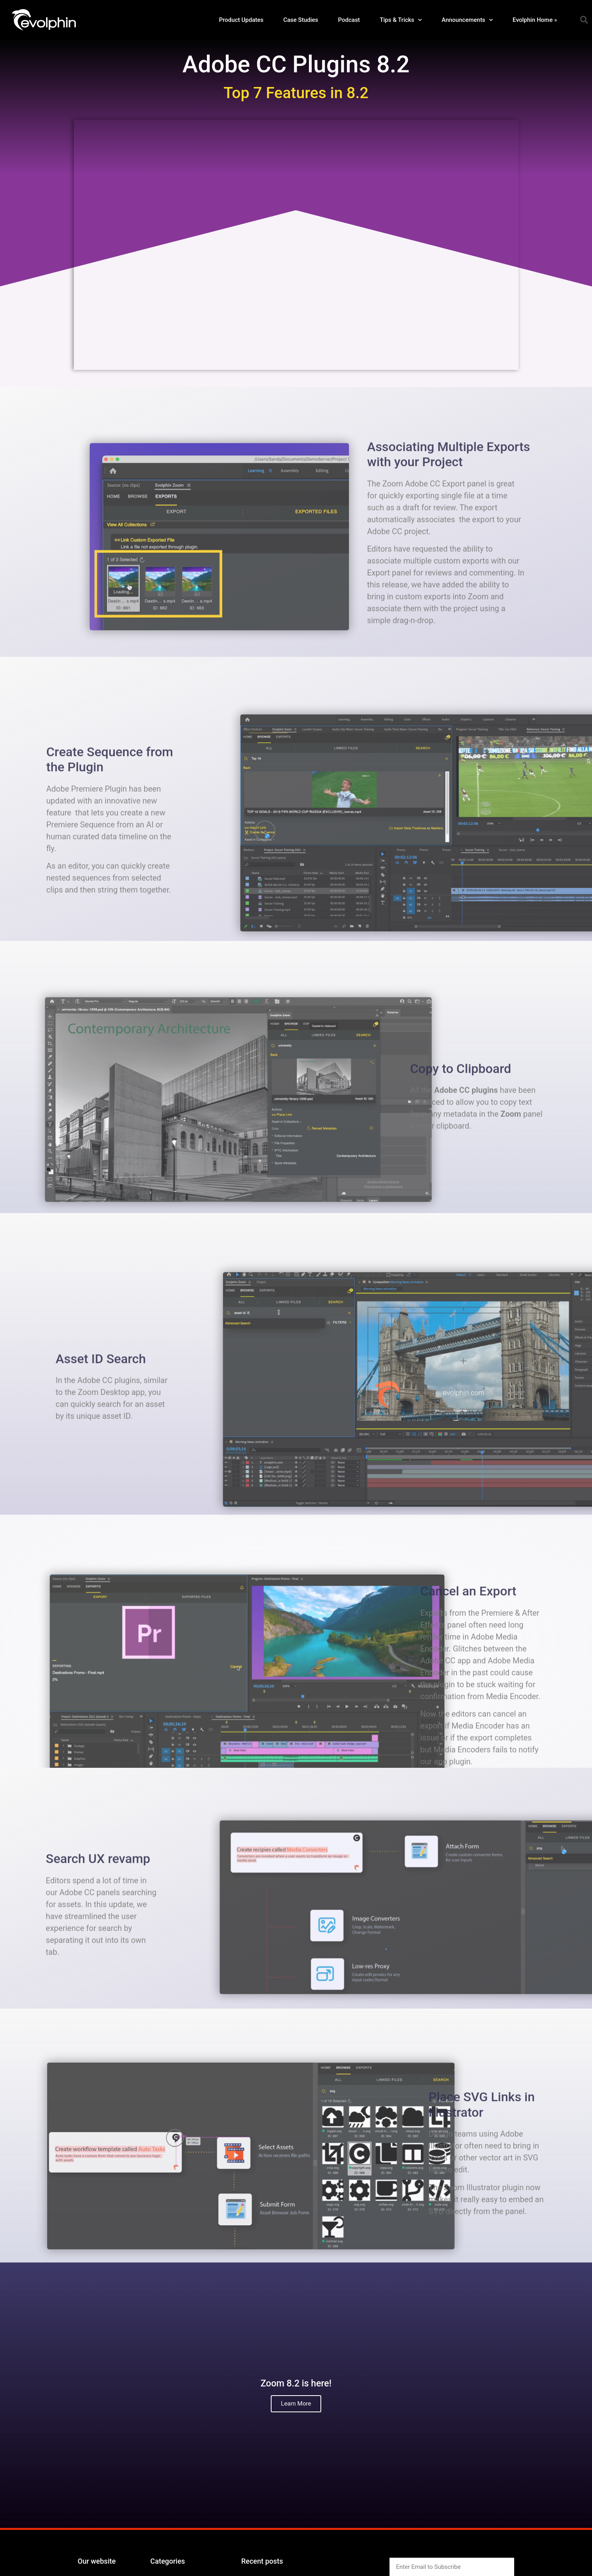 The height and width of the screenshot is (2576, 592). What do you see at coordinates (401, 20) in the screenshot?
I see `Tips & Tricks` at bounding box center [401, 20].